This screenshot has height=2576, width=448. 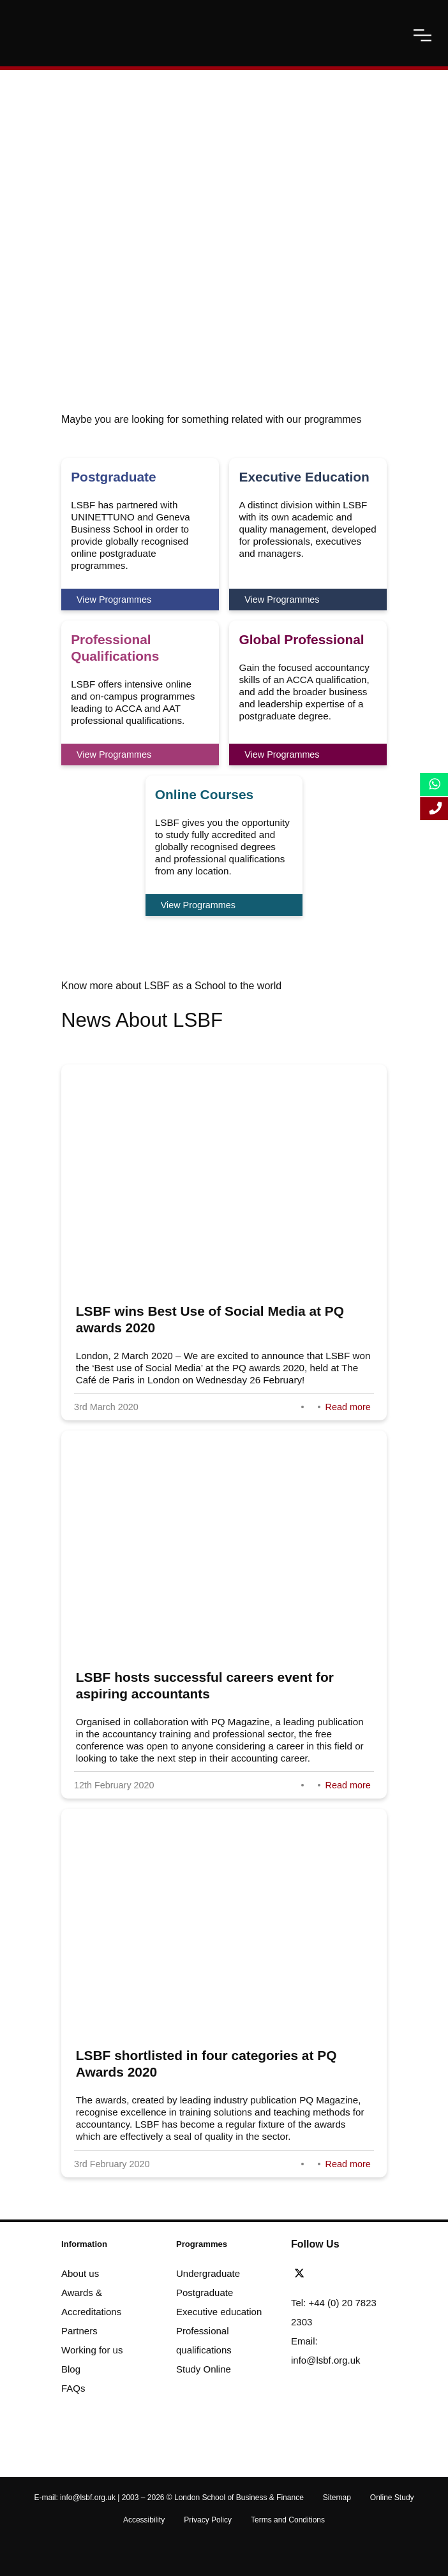 I want to click on About us, so click(x=80, y=2273).